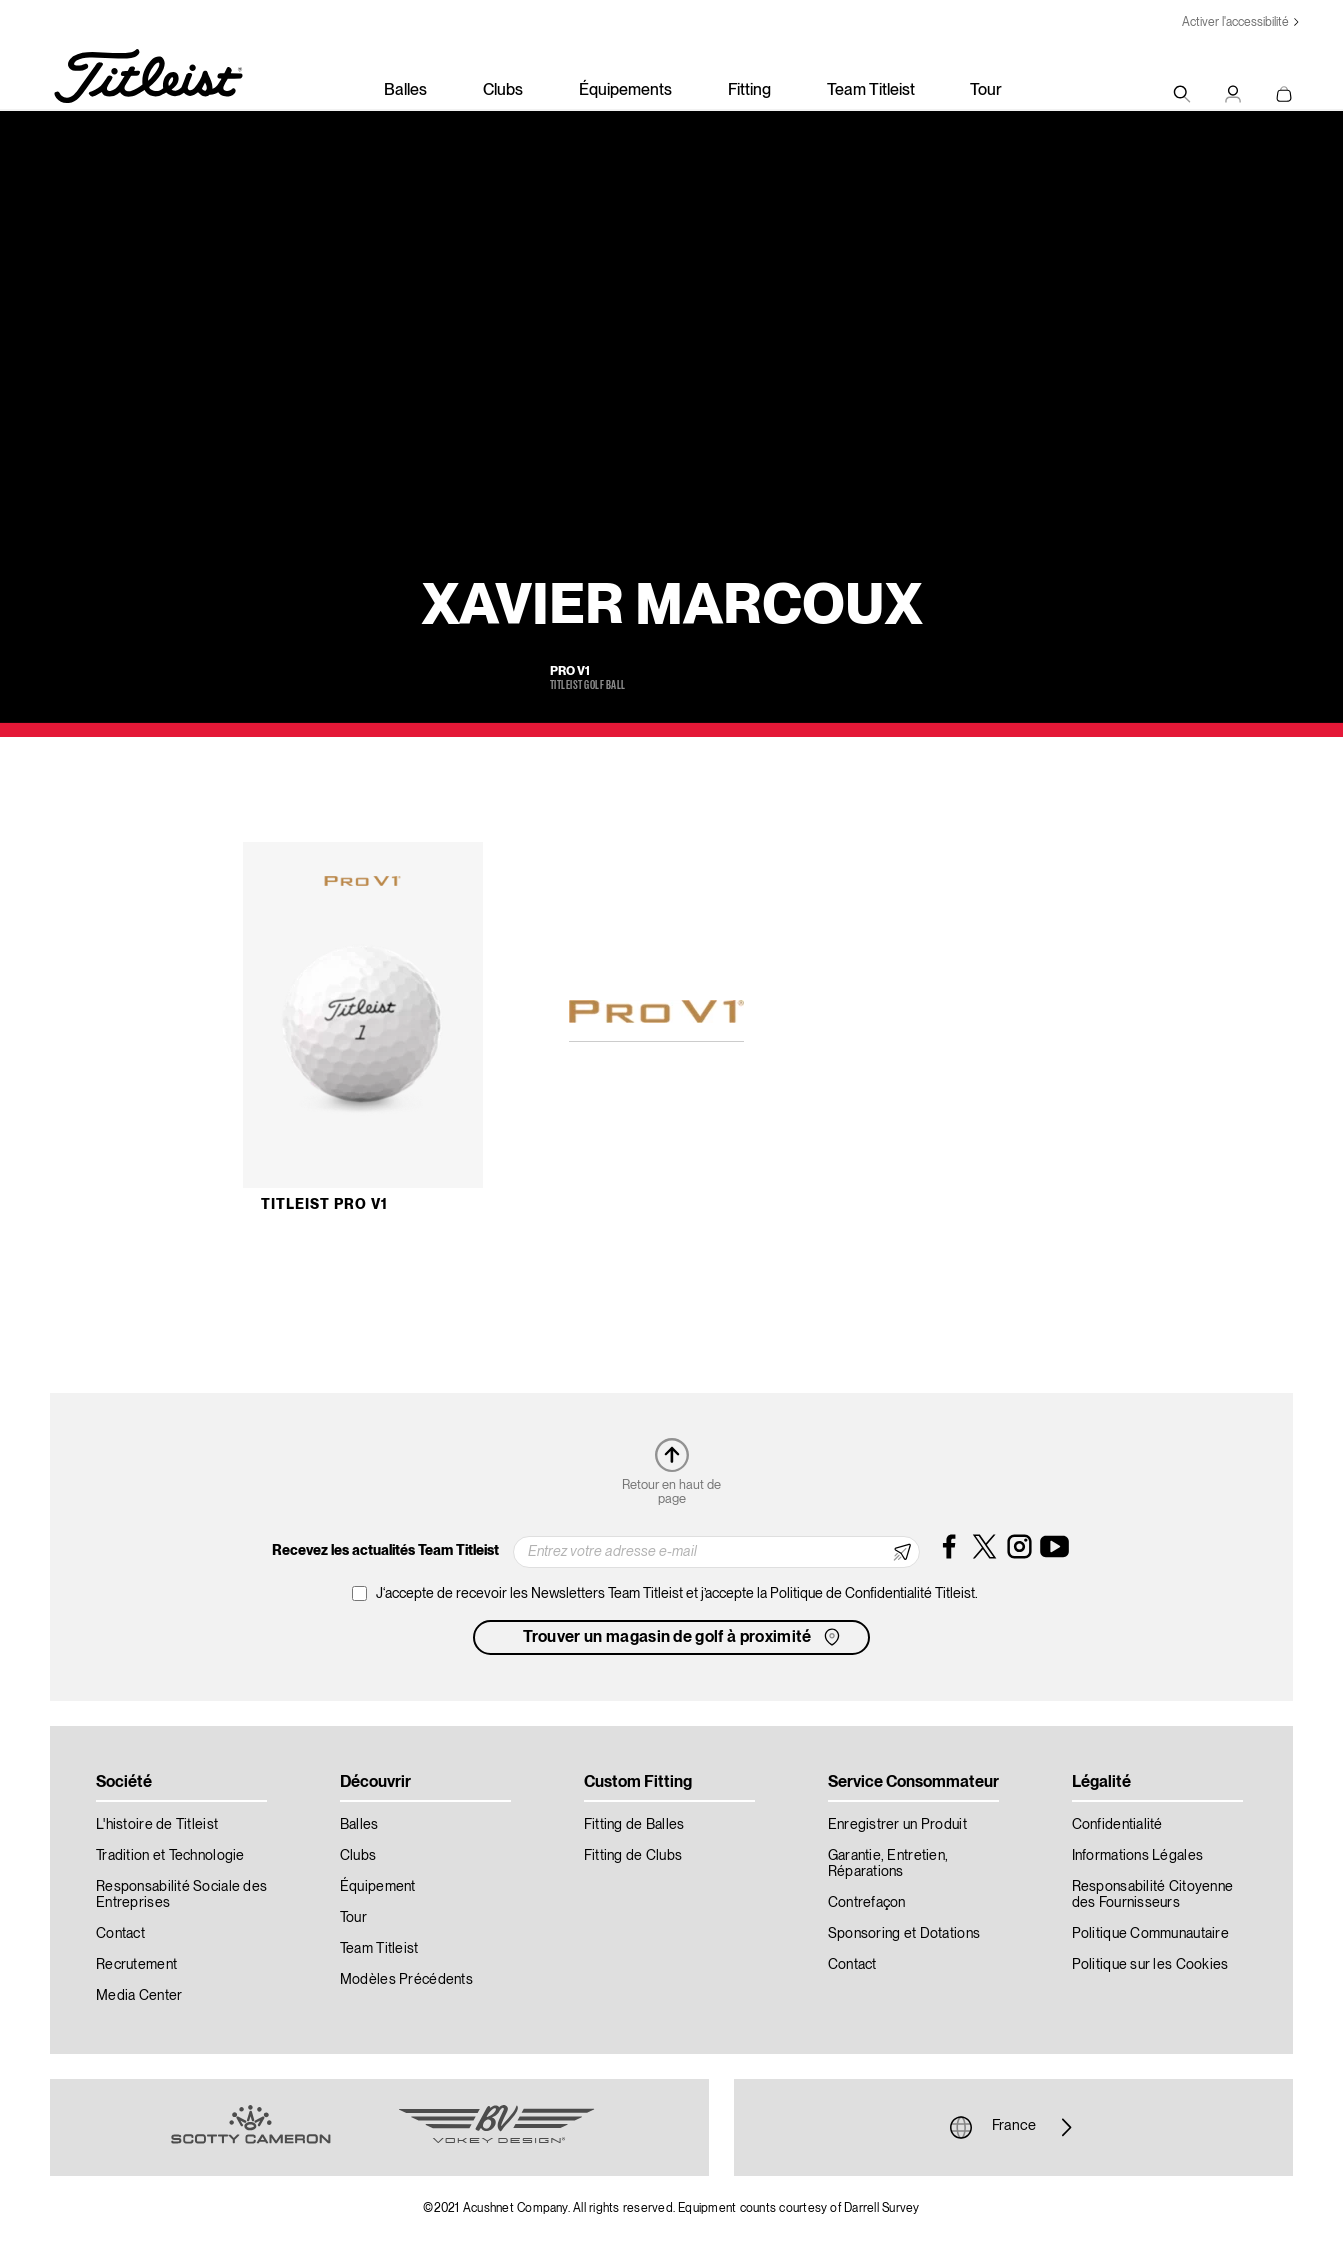 The image size is (1343, 2267). What do you see at coordinates (867, 1903) in the screenshot?
I see `Contrefaçon` at bounding box center [867, 1903].